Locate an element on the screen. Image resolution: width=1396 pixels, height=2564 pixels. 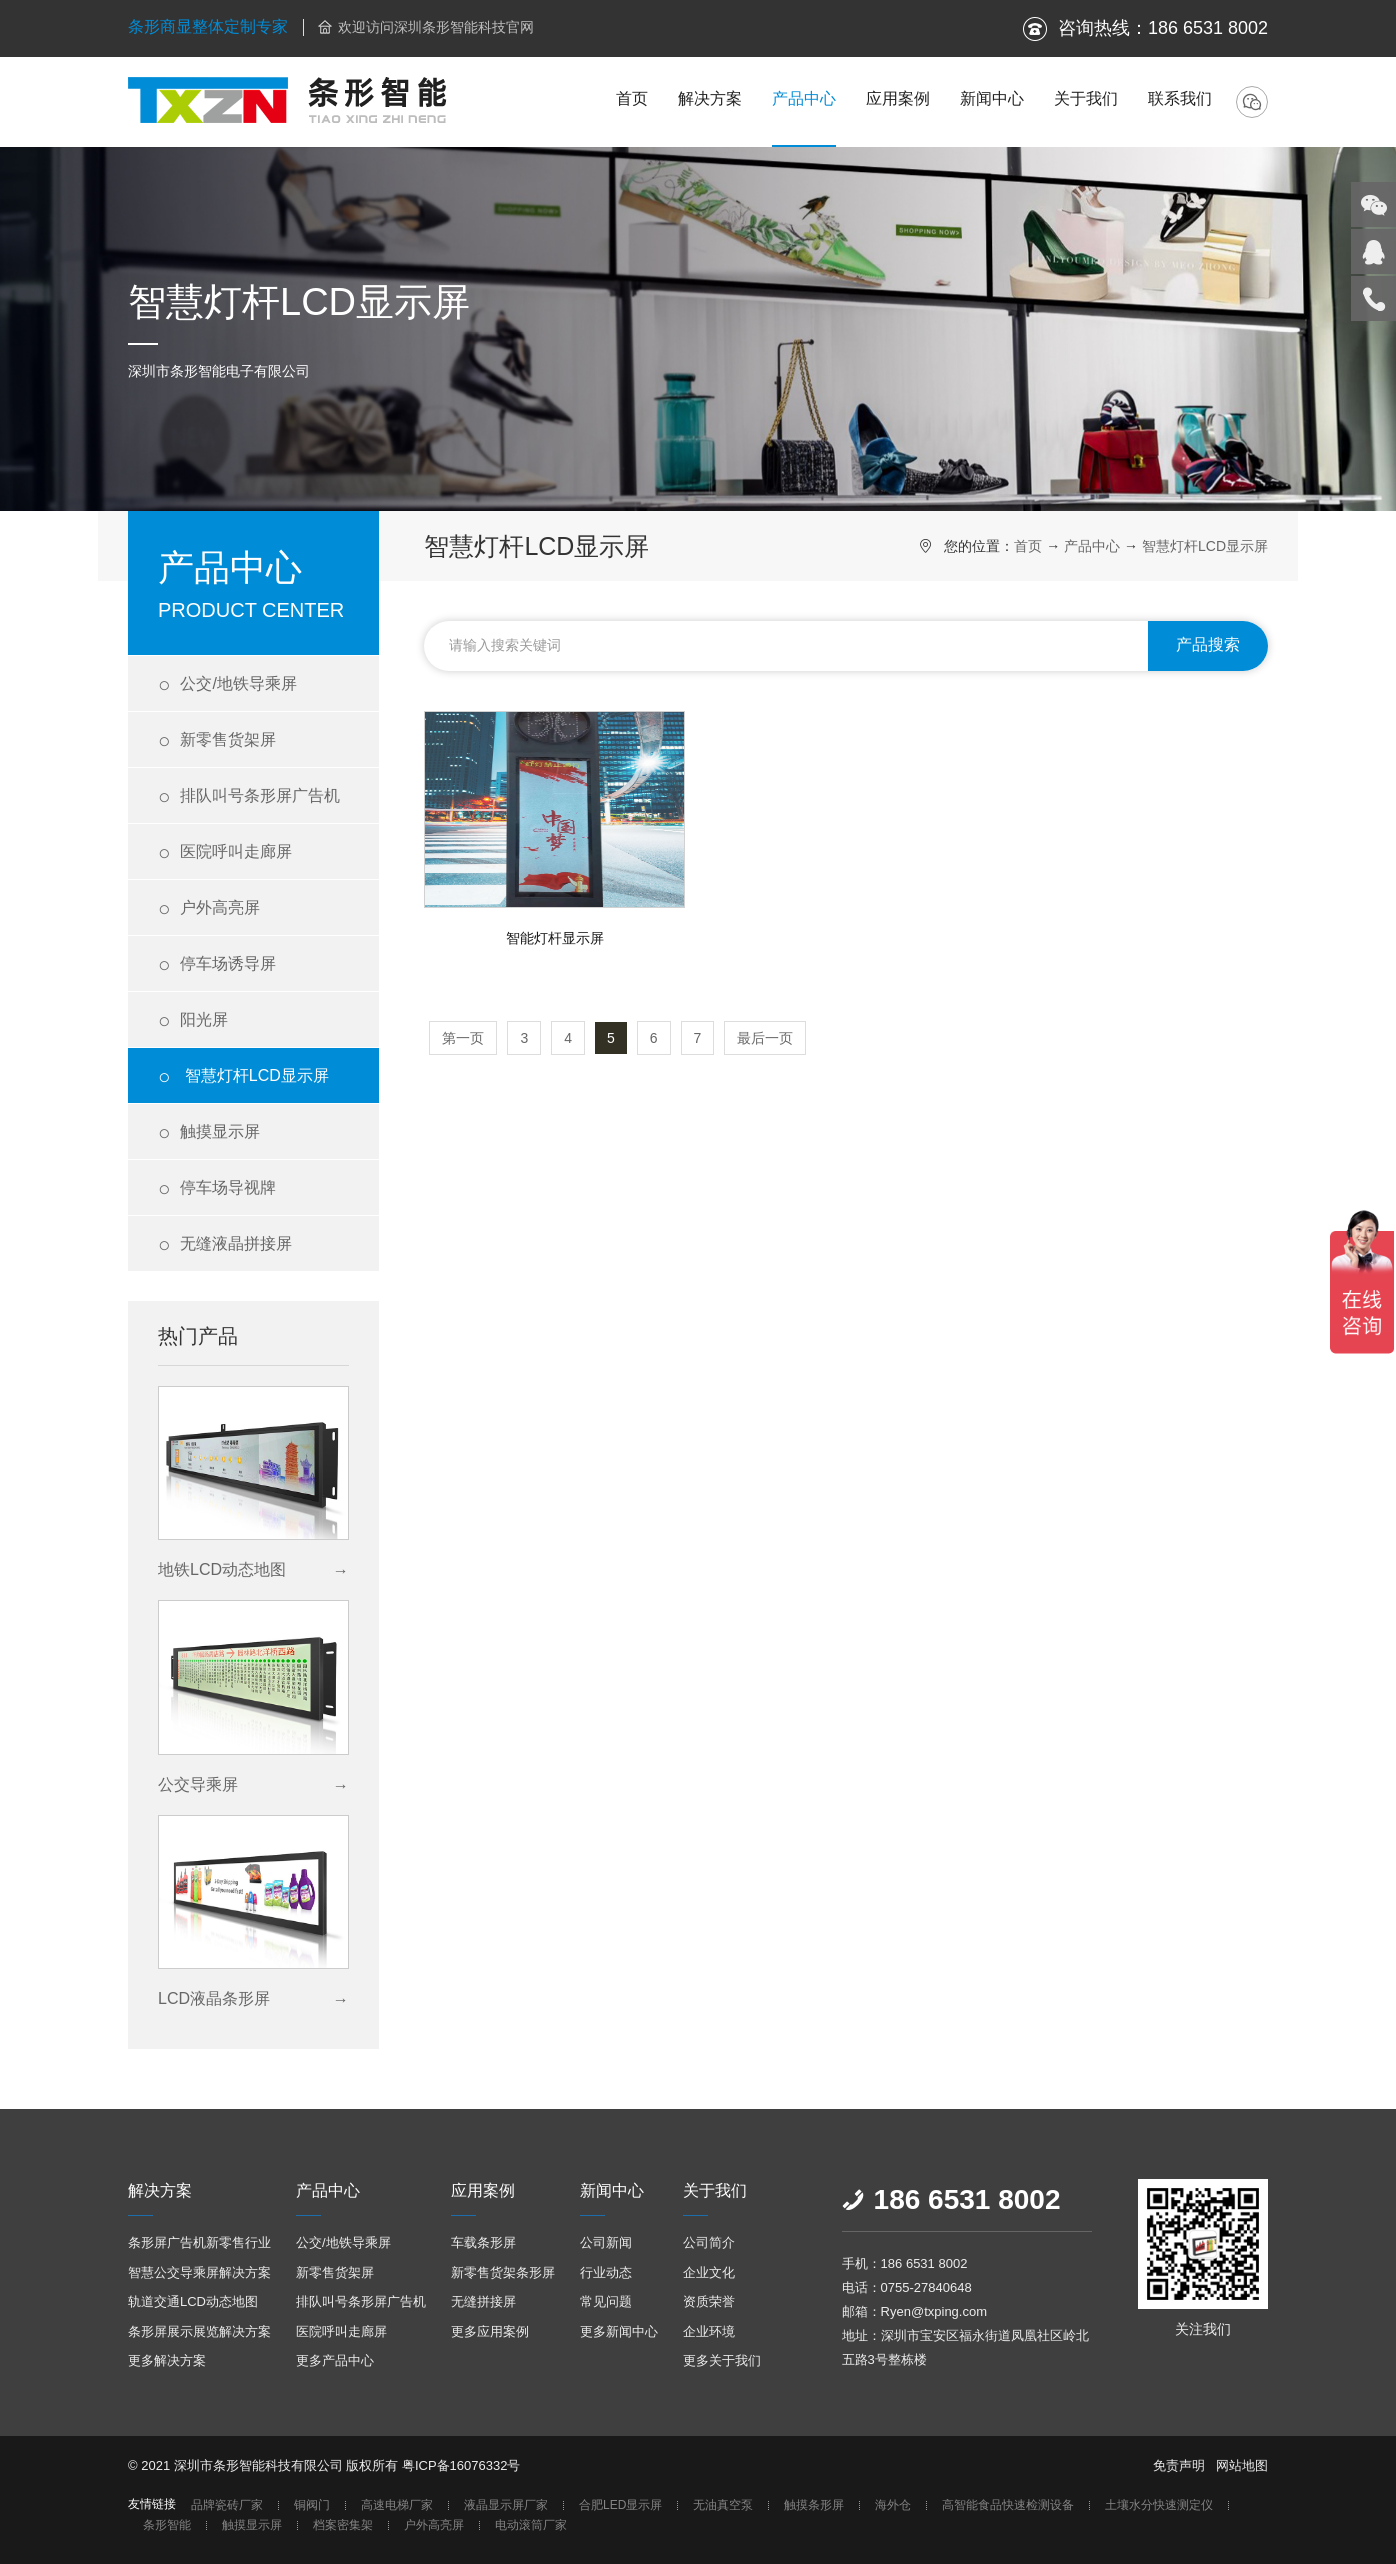
停车场诱导屏 is located at coordinates (217, 964).